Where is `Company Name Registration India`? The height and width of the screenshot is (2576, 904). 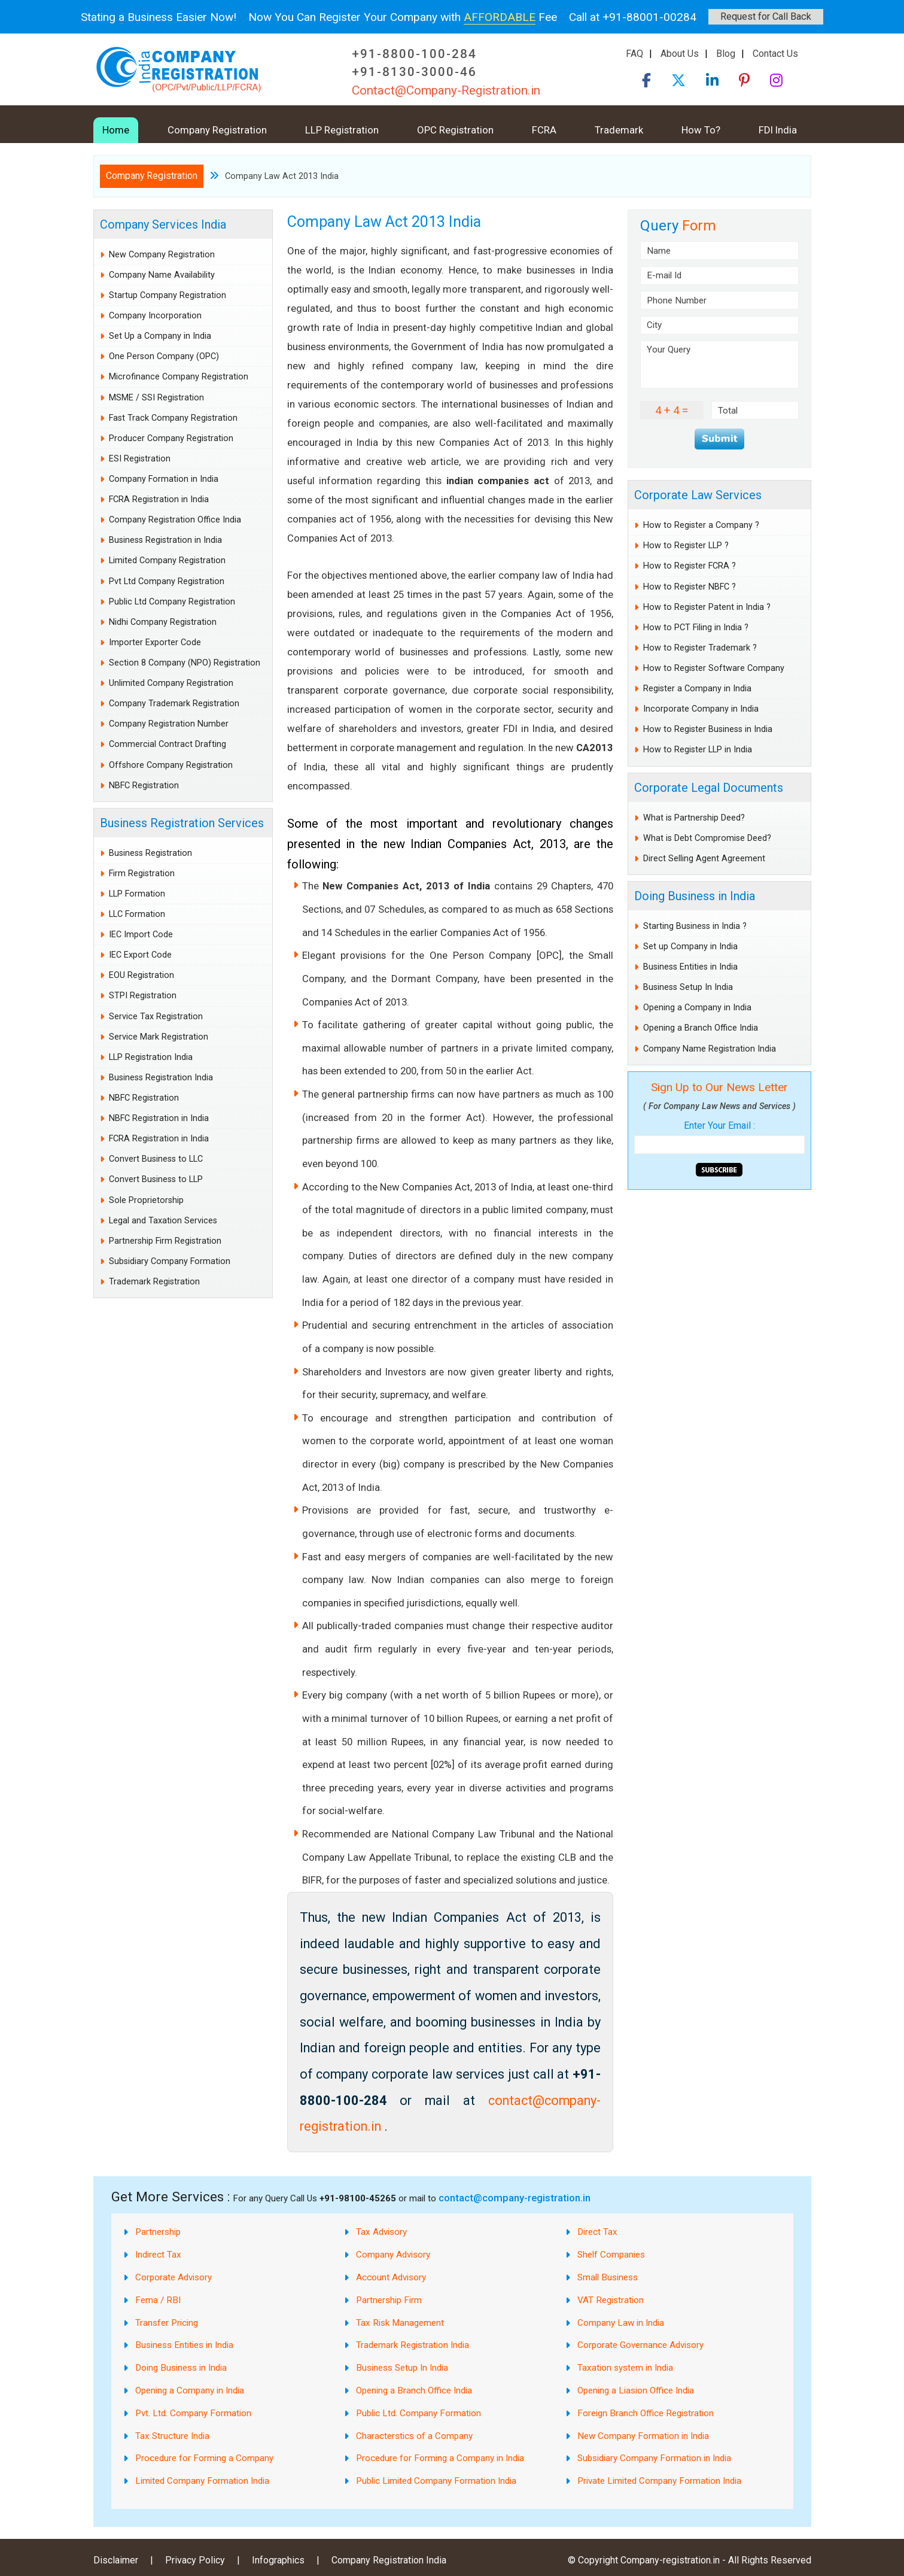
Company Name Registration India is located at coordinates (709, 1049).